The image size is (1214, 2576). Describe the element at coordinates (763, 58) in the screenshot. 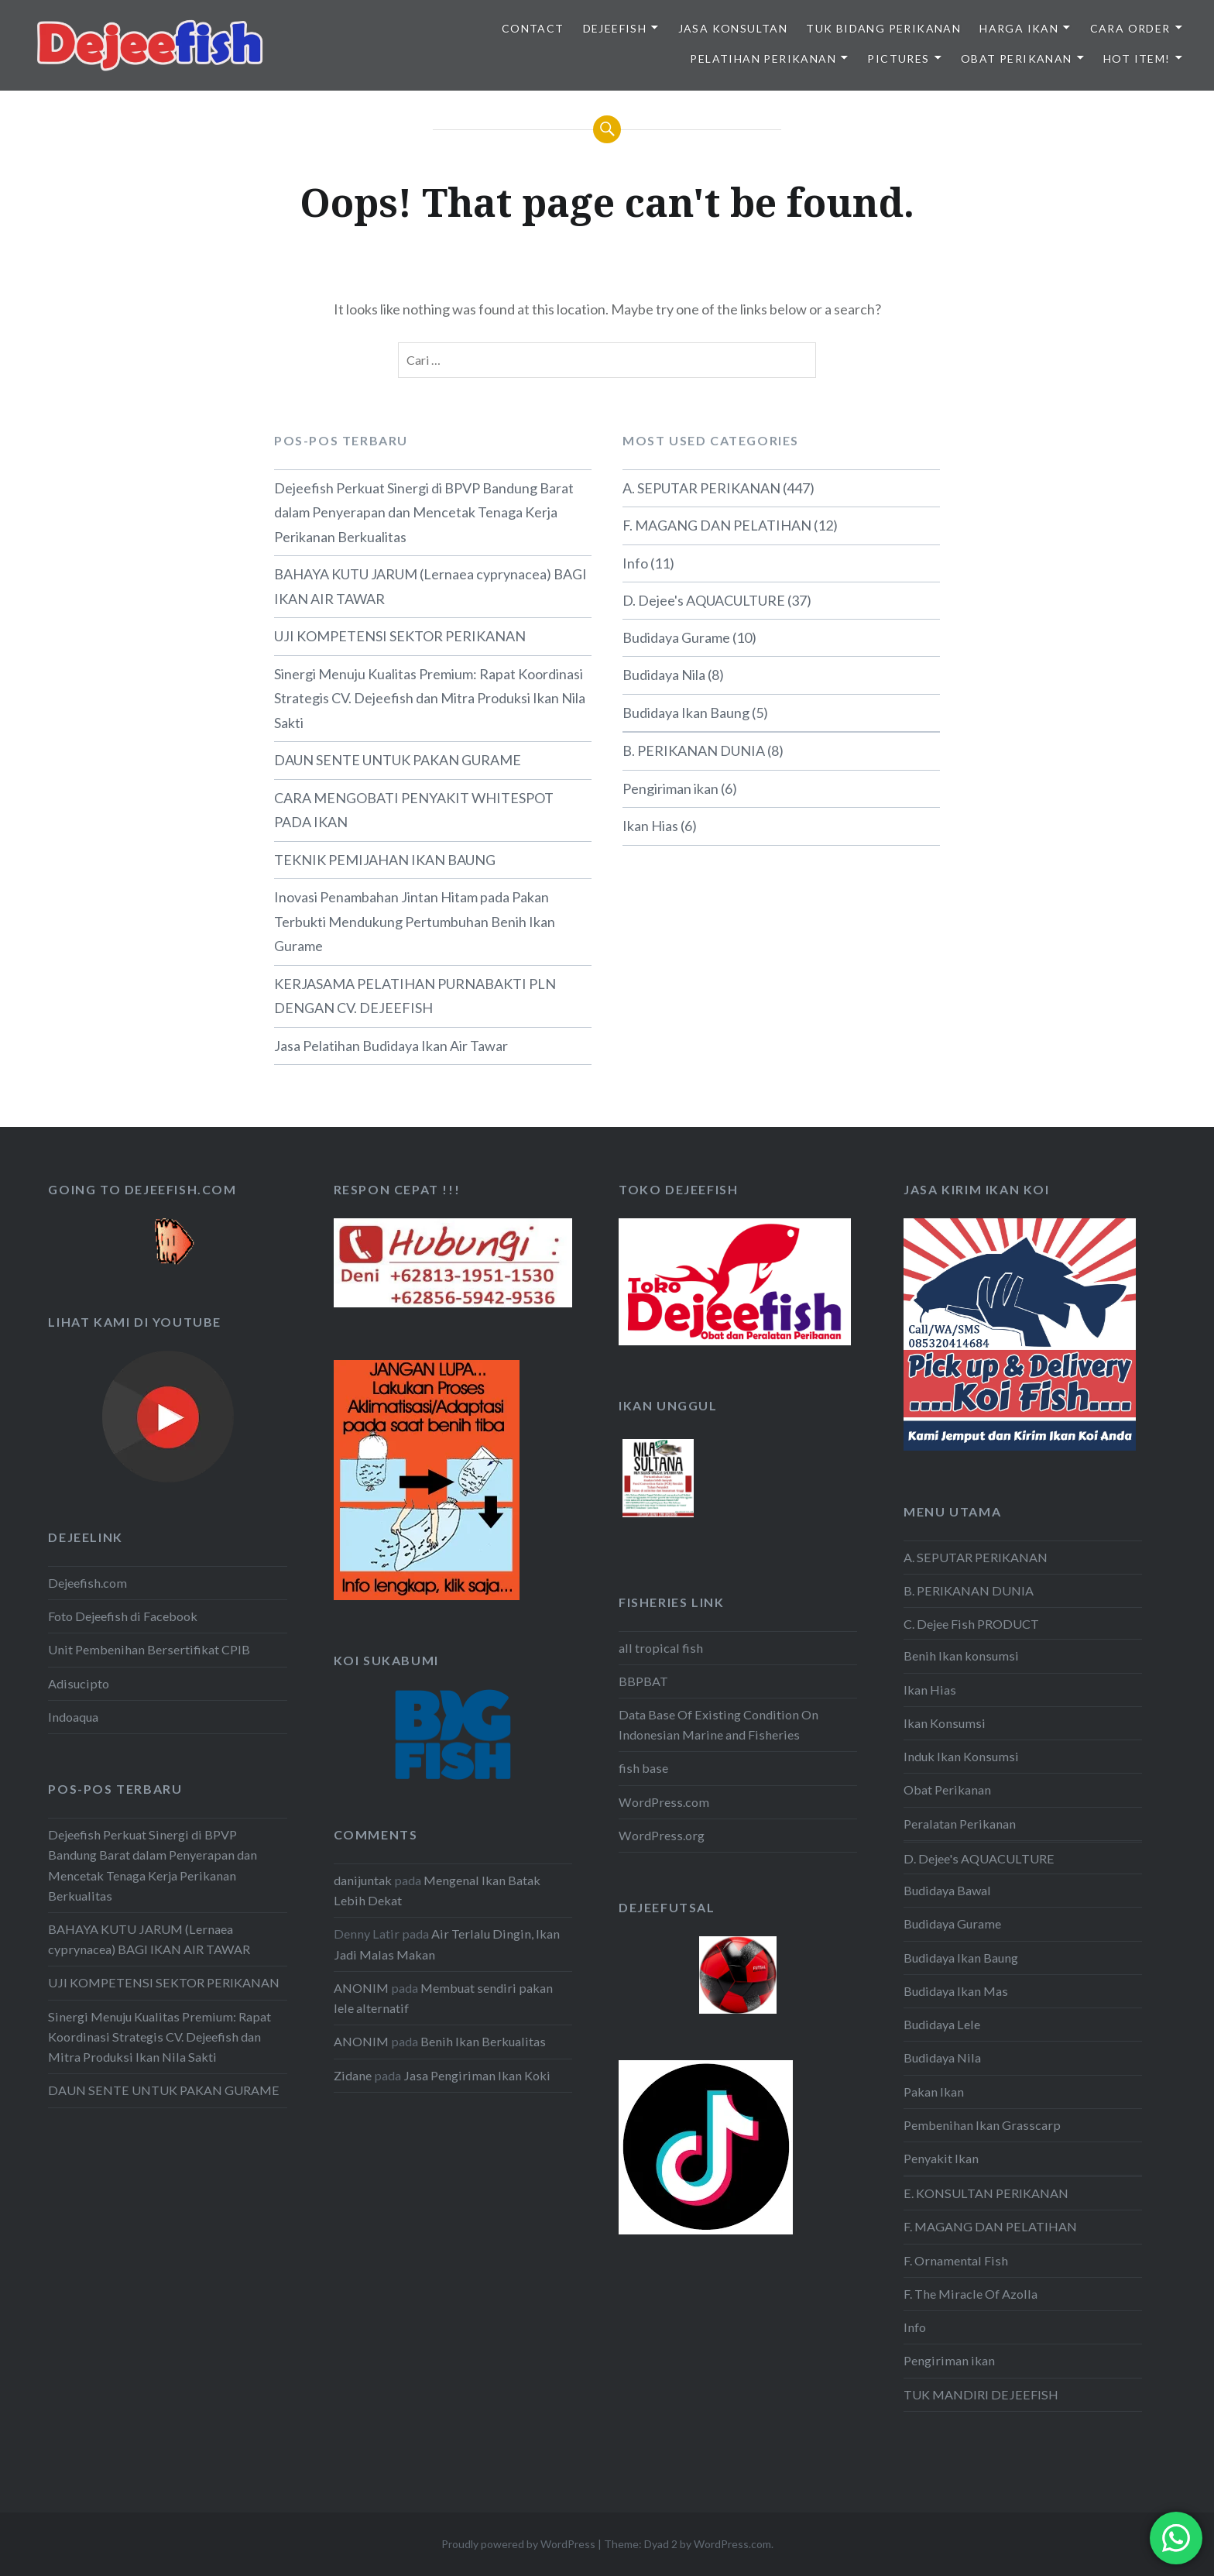

I see `PELATIHAN PERIKANAN` at that location.